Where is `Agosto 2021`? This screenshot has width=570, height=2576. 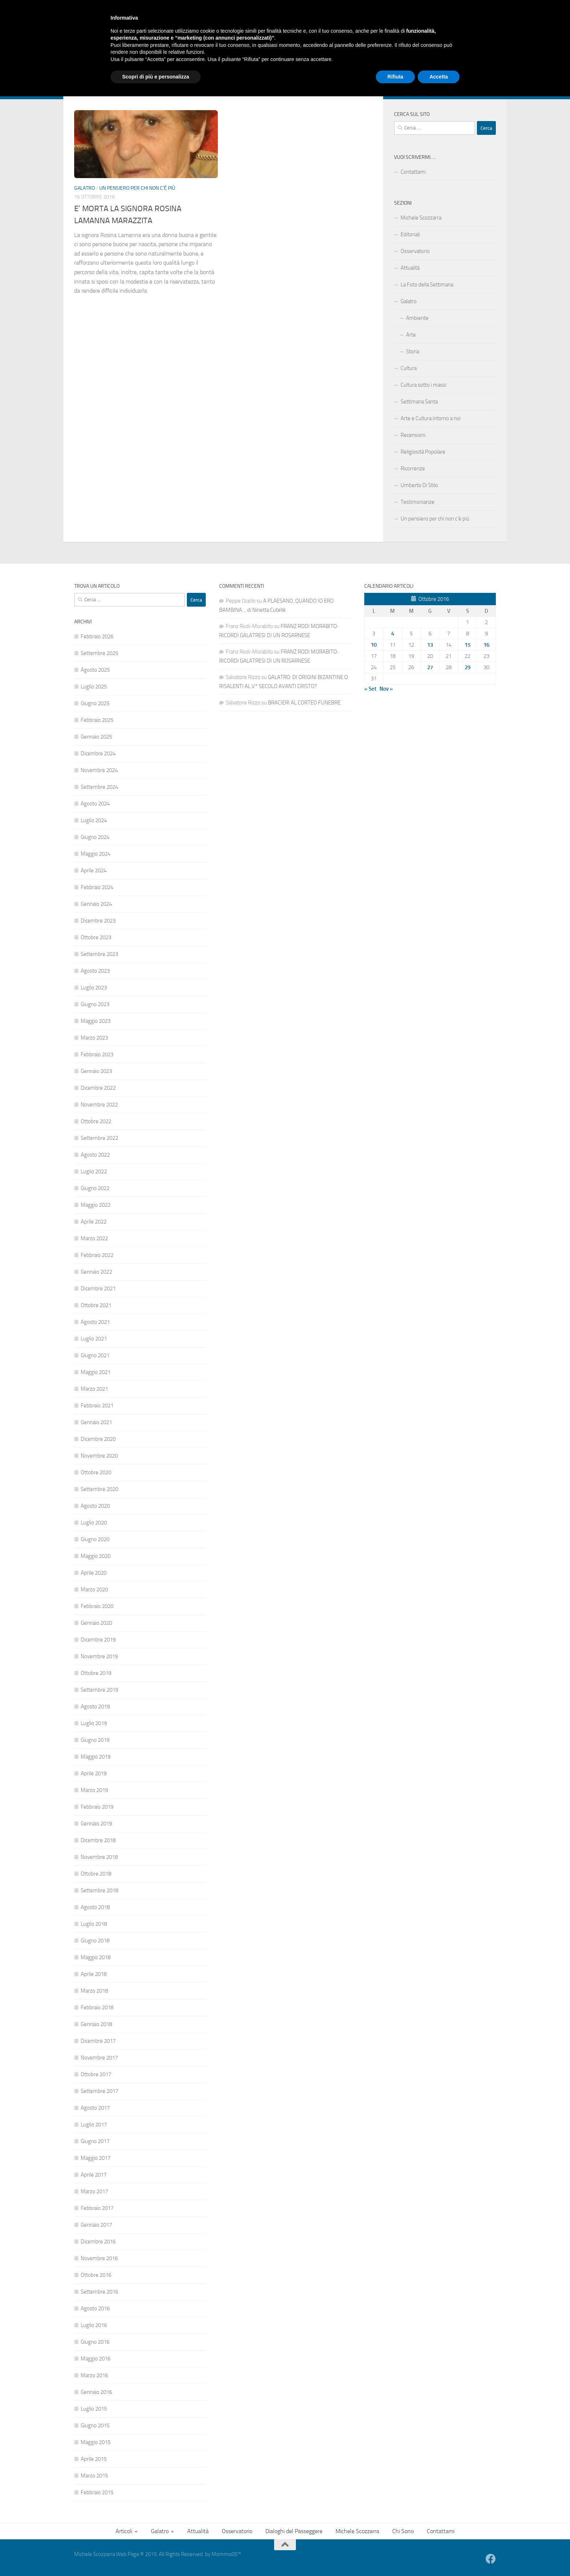 Agosto 2021 is located at coordinates (95, 1322).